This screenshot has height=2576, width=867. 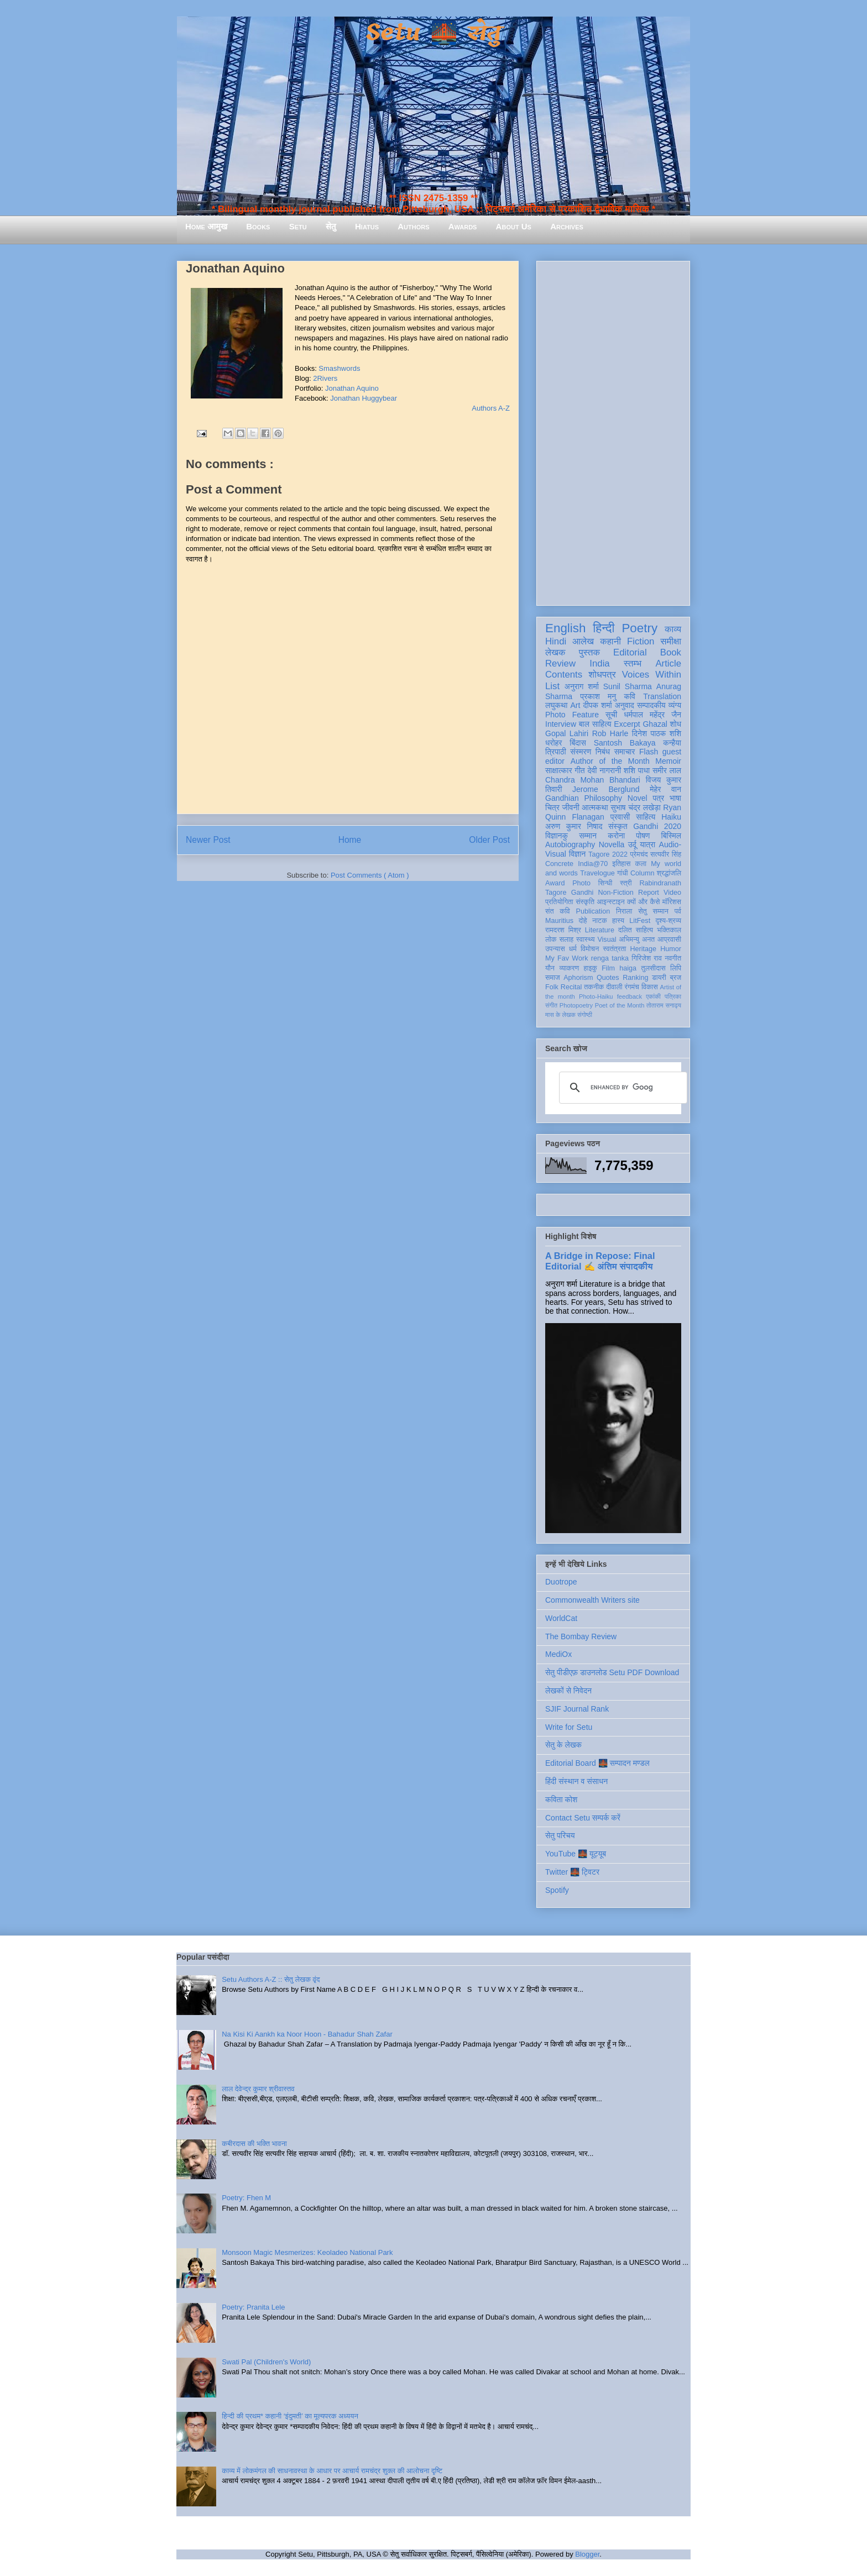 What do you see at coordinates (577, 1708) in the screenshot?
I see `SJIF Journal Rank` at bounding box center [577, 1708].